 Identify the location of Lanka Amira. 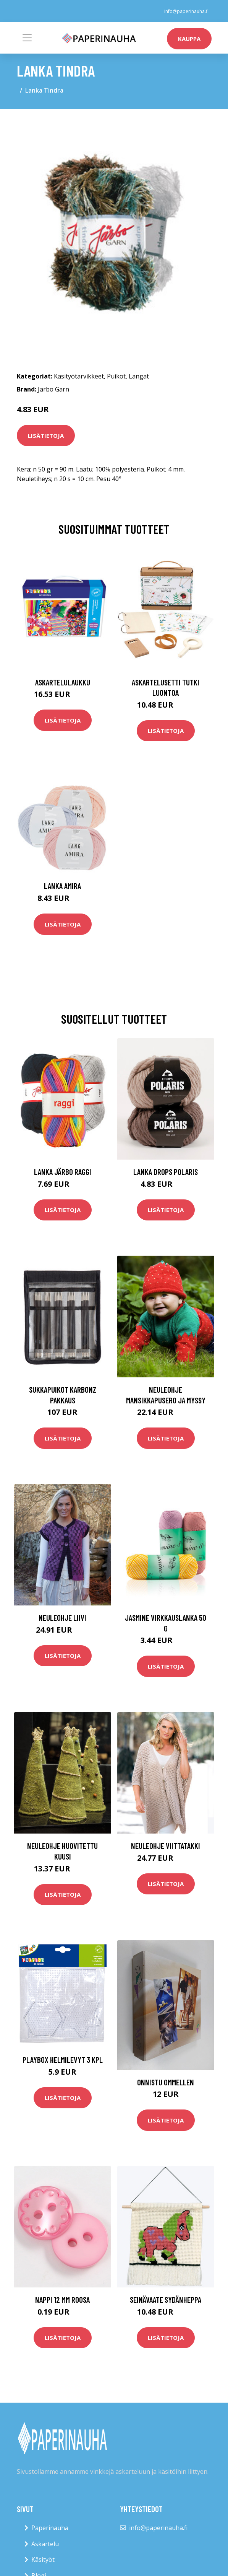
(62, 886).